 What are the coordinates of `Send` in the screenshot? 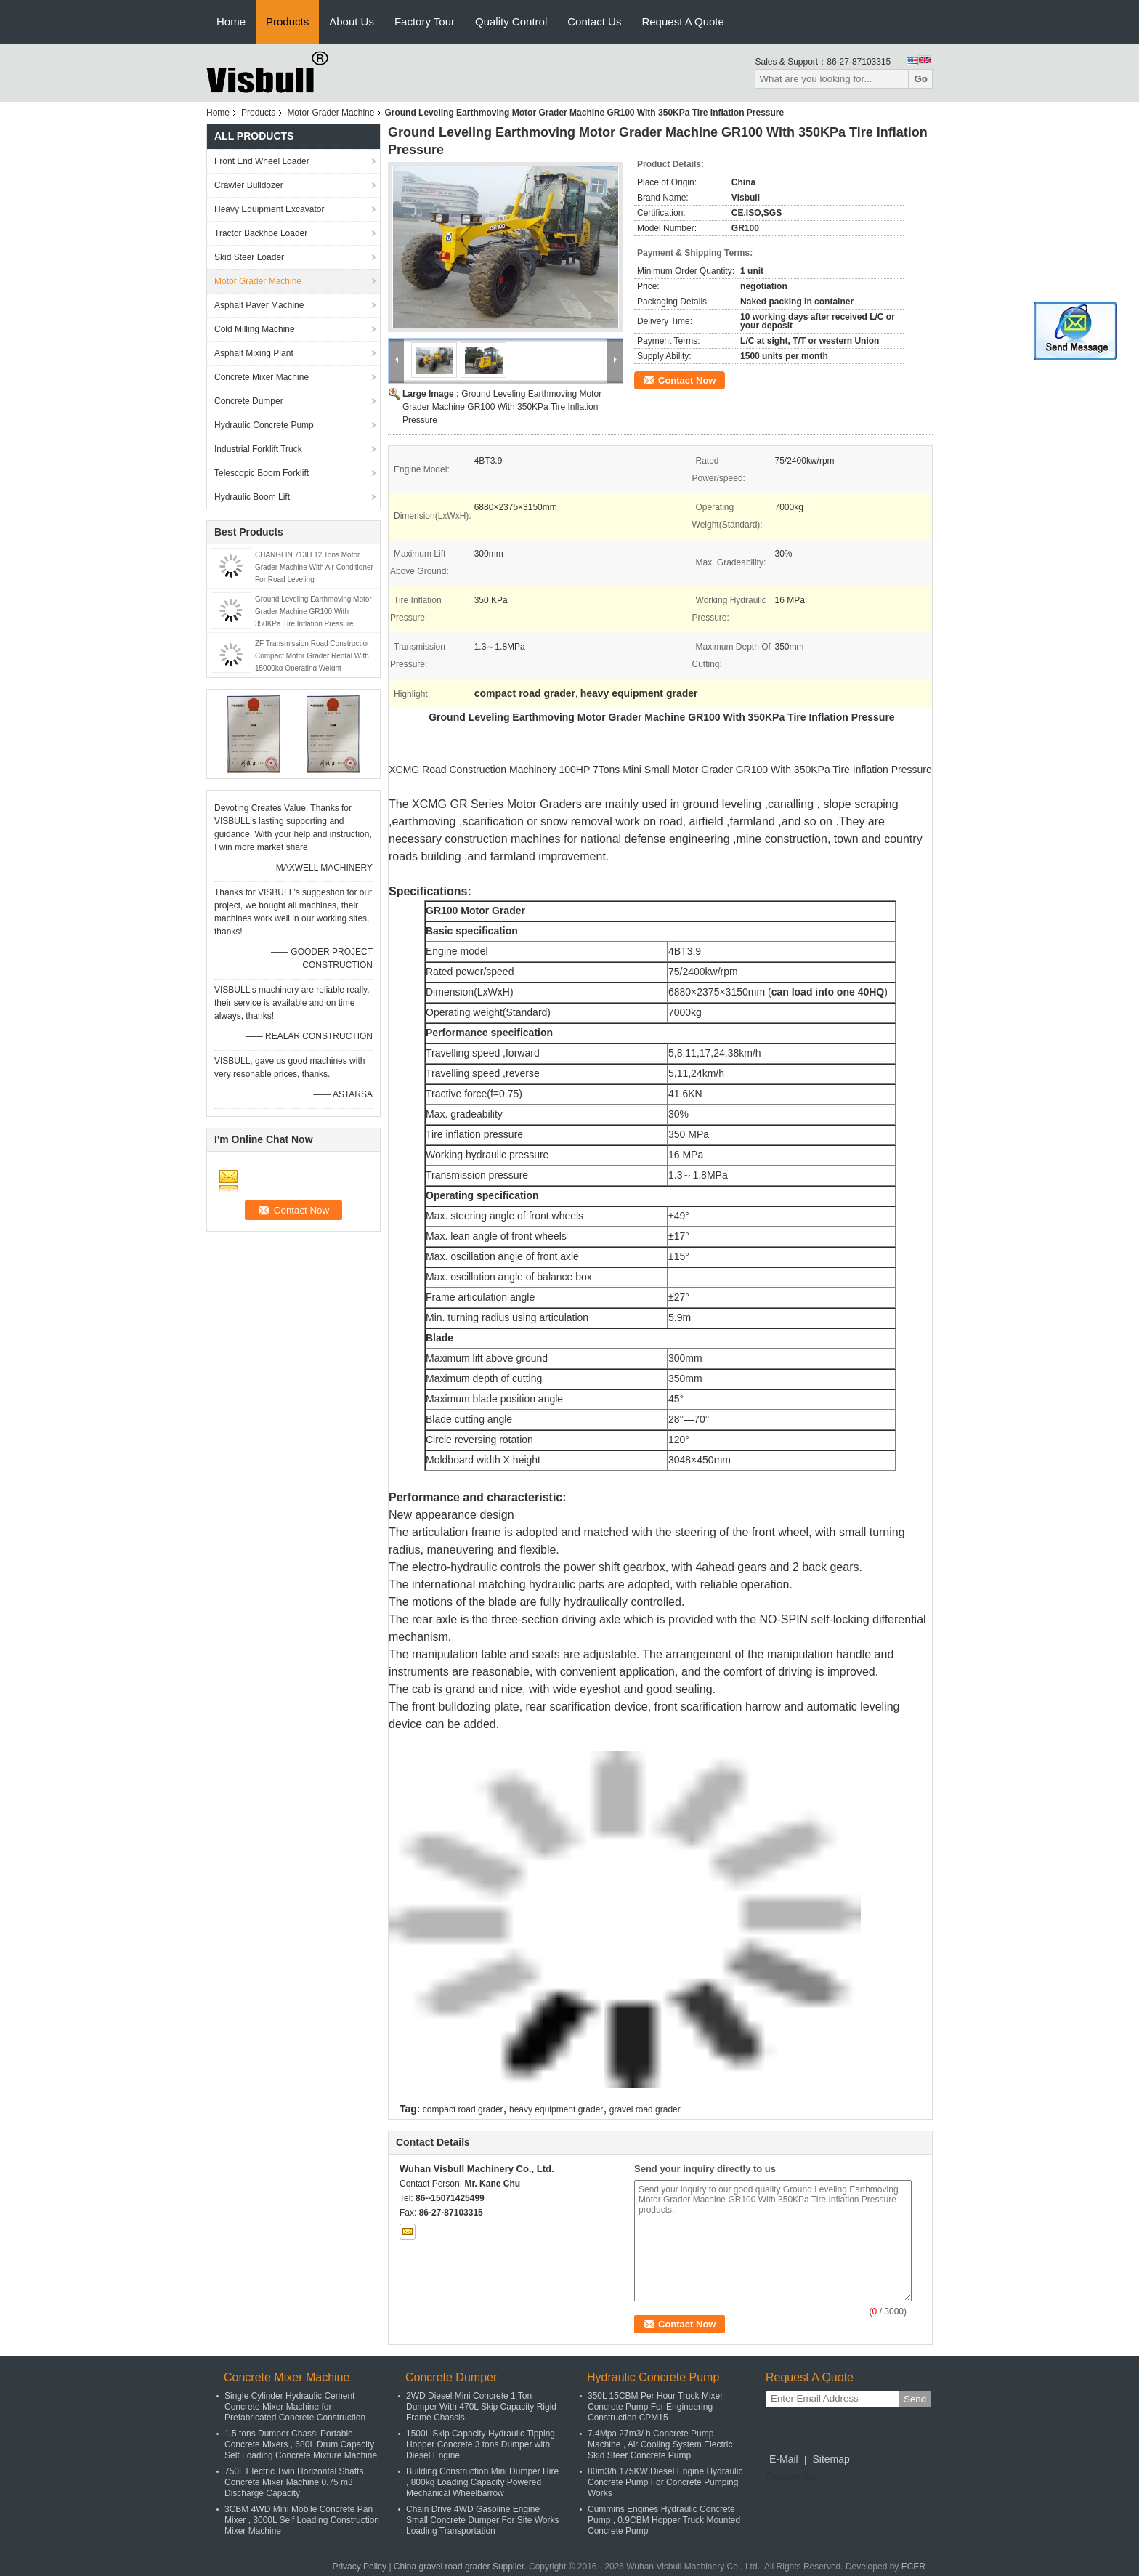 It's located at (915, 2399).